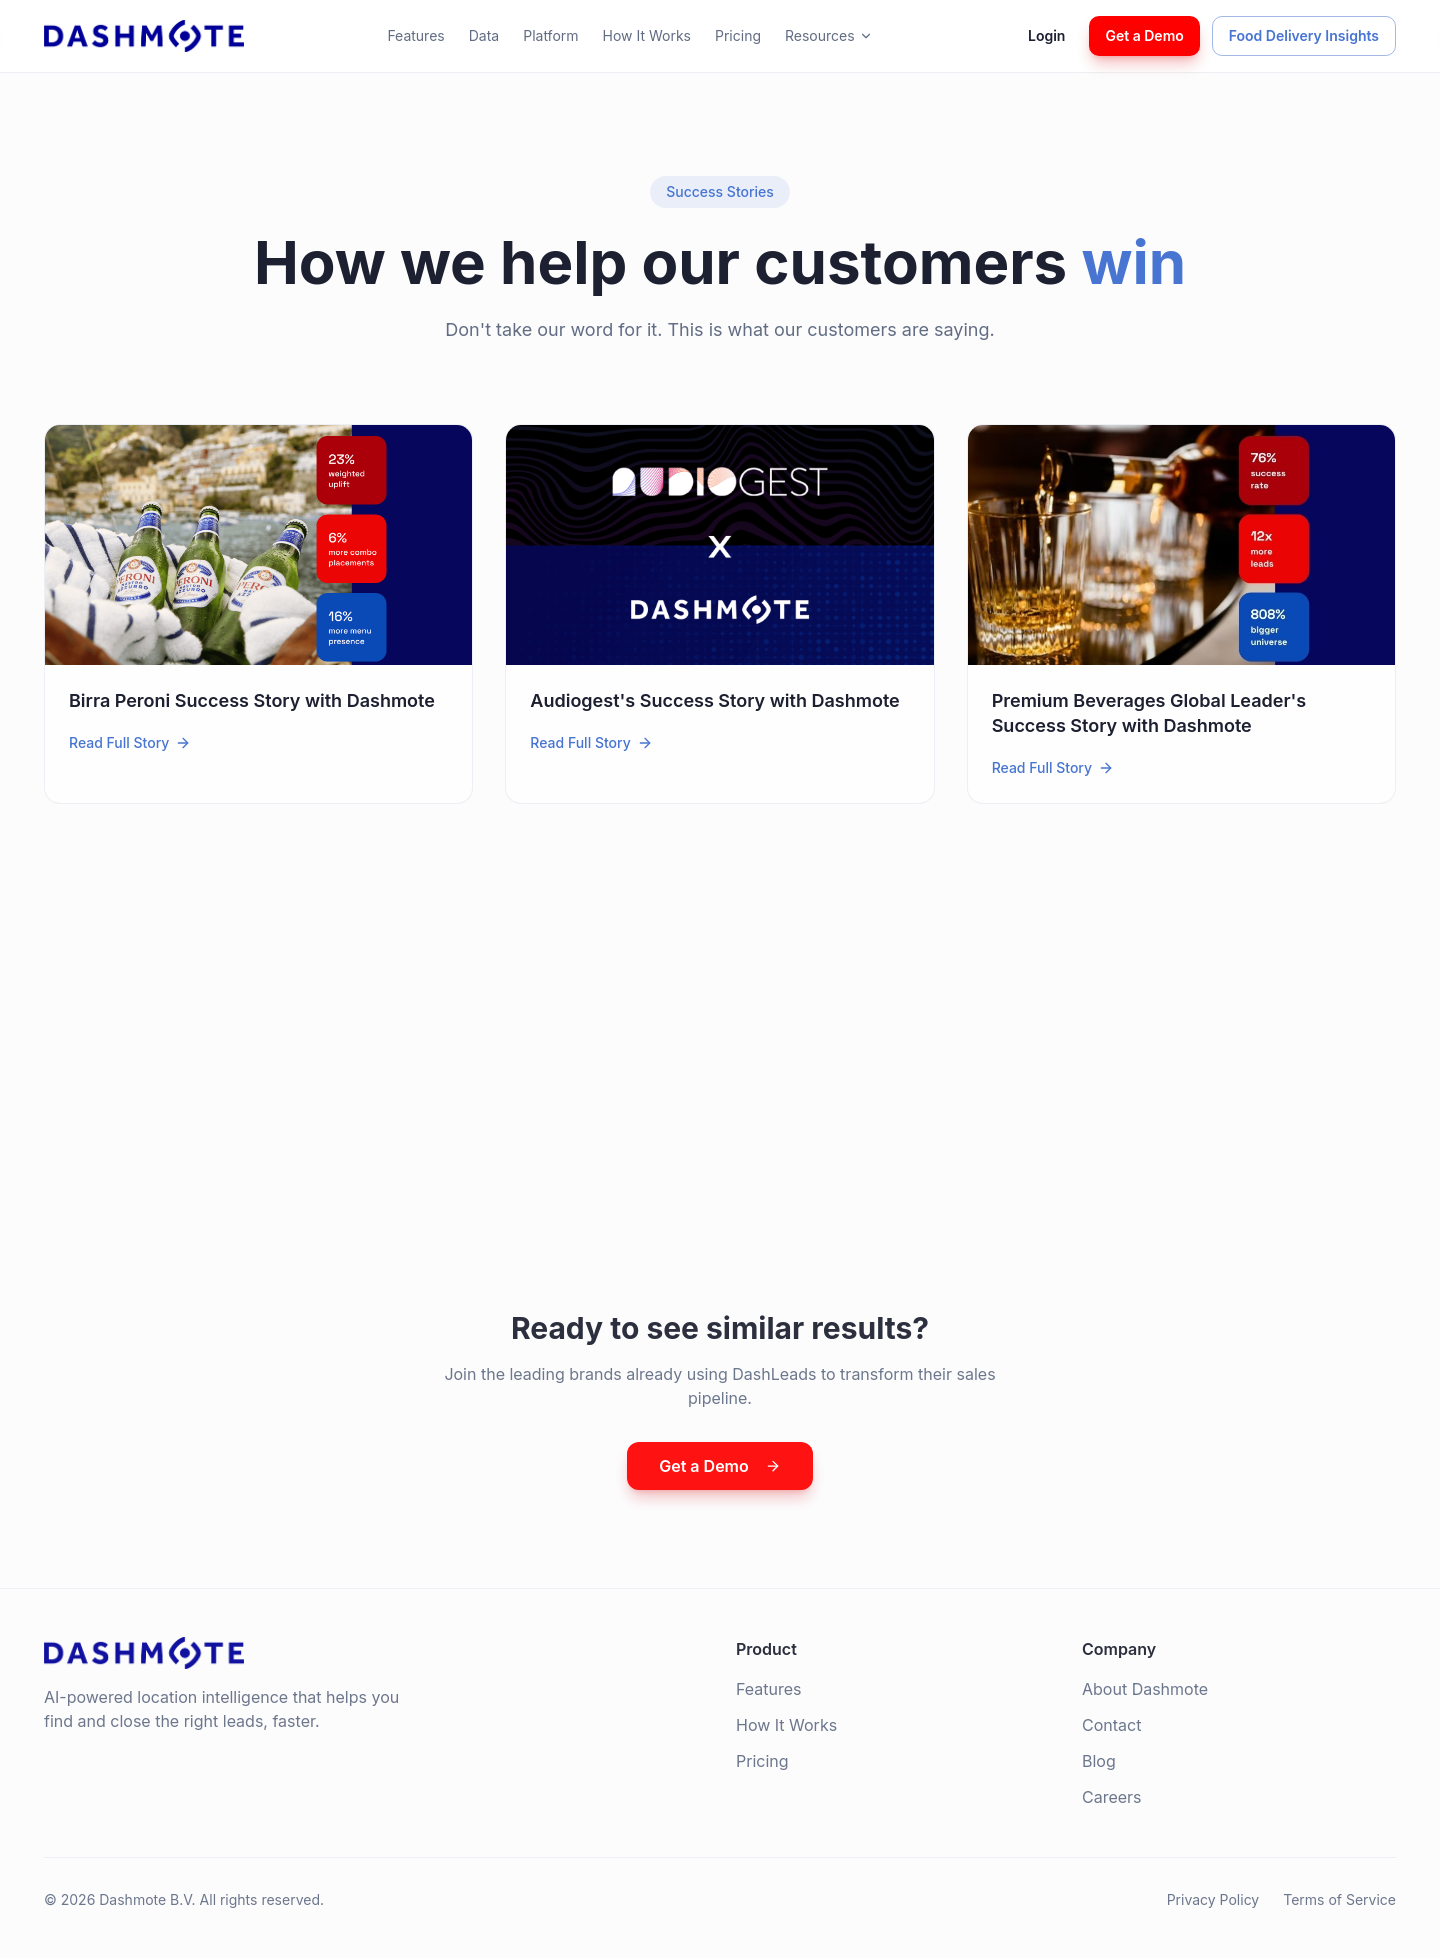 This screenshot has height=1958, width=1440. I want to click on Privacy Policy, so click(1213, 1899).